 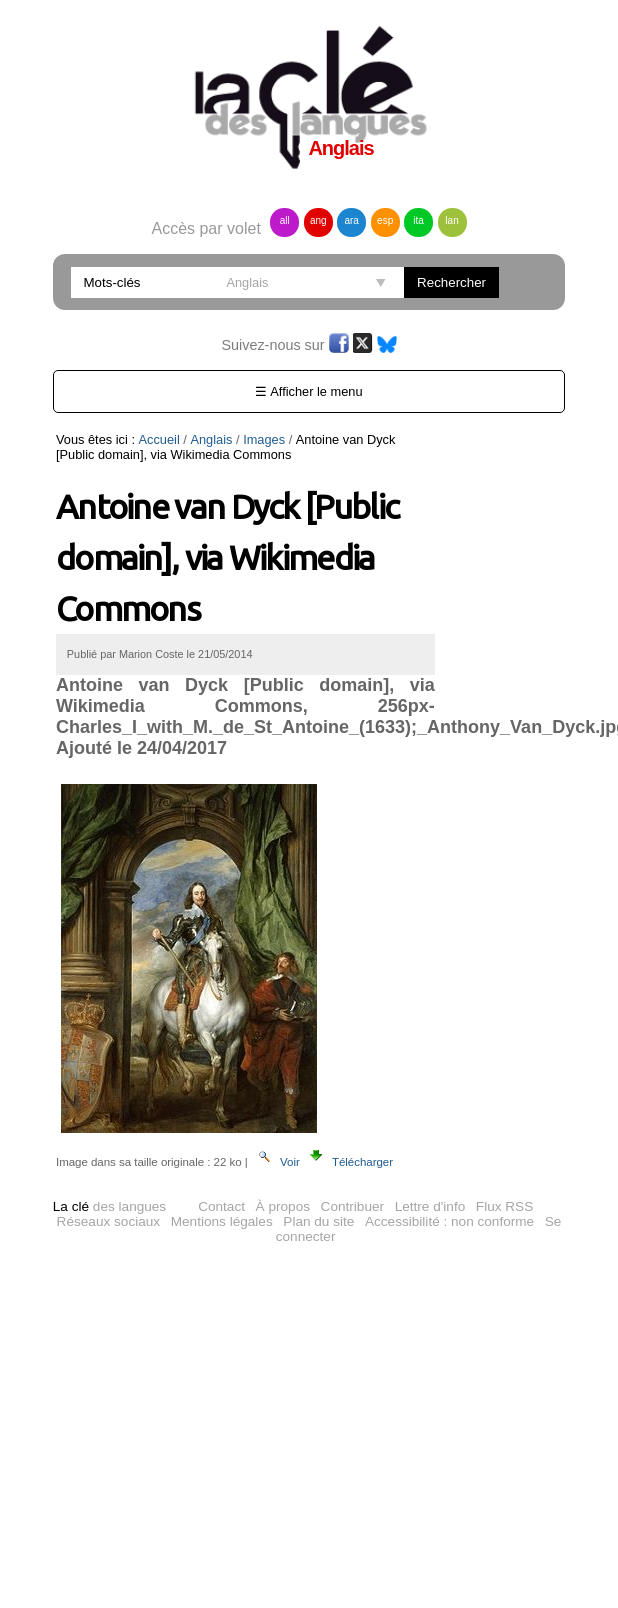 What do you see at coordinates (451, 220) in the screenshot?
I see `lan` at bounding box center [451, 220].